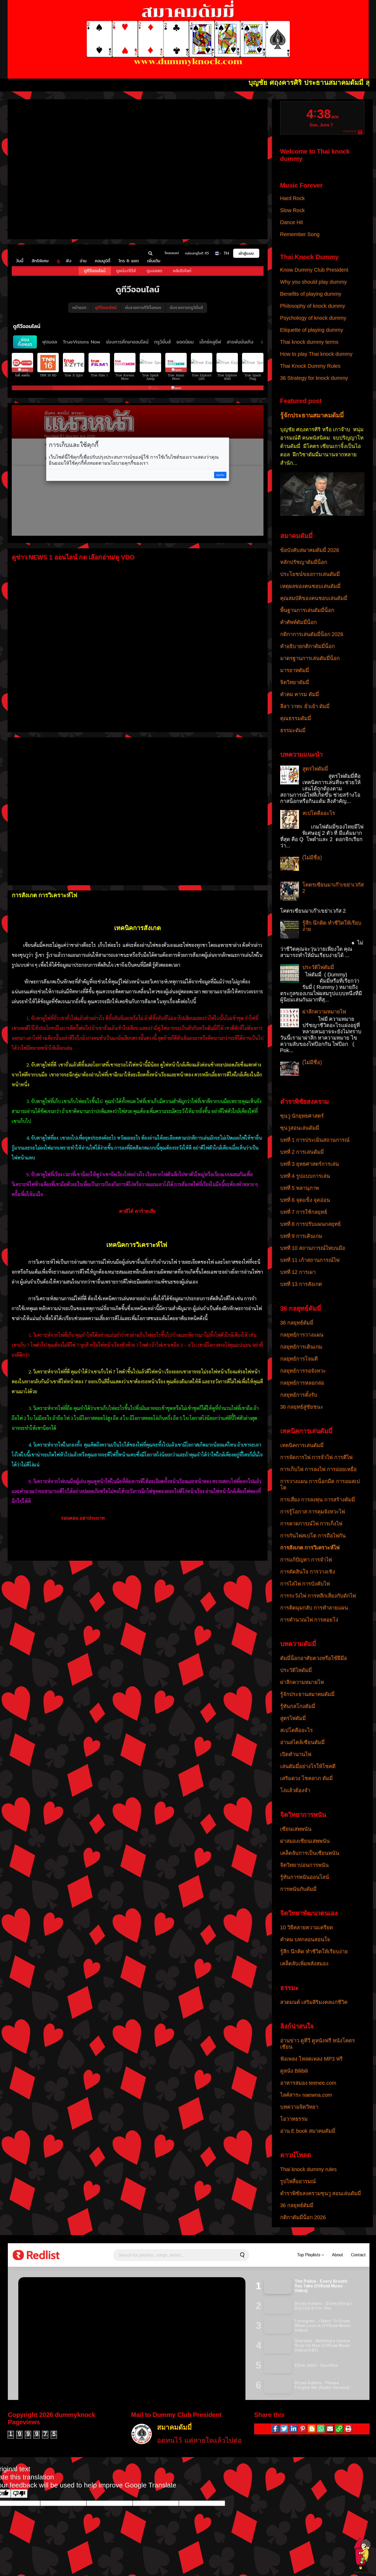  What do you see at coordinates (314, 1608) in the screenshot?
I see `การคิดมุมกลับ การทำลายแผน` at bounding box center [314, 1608].